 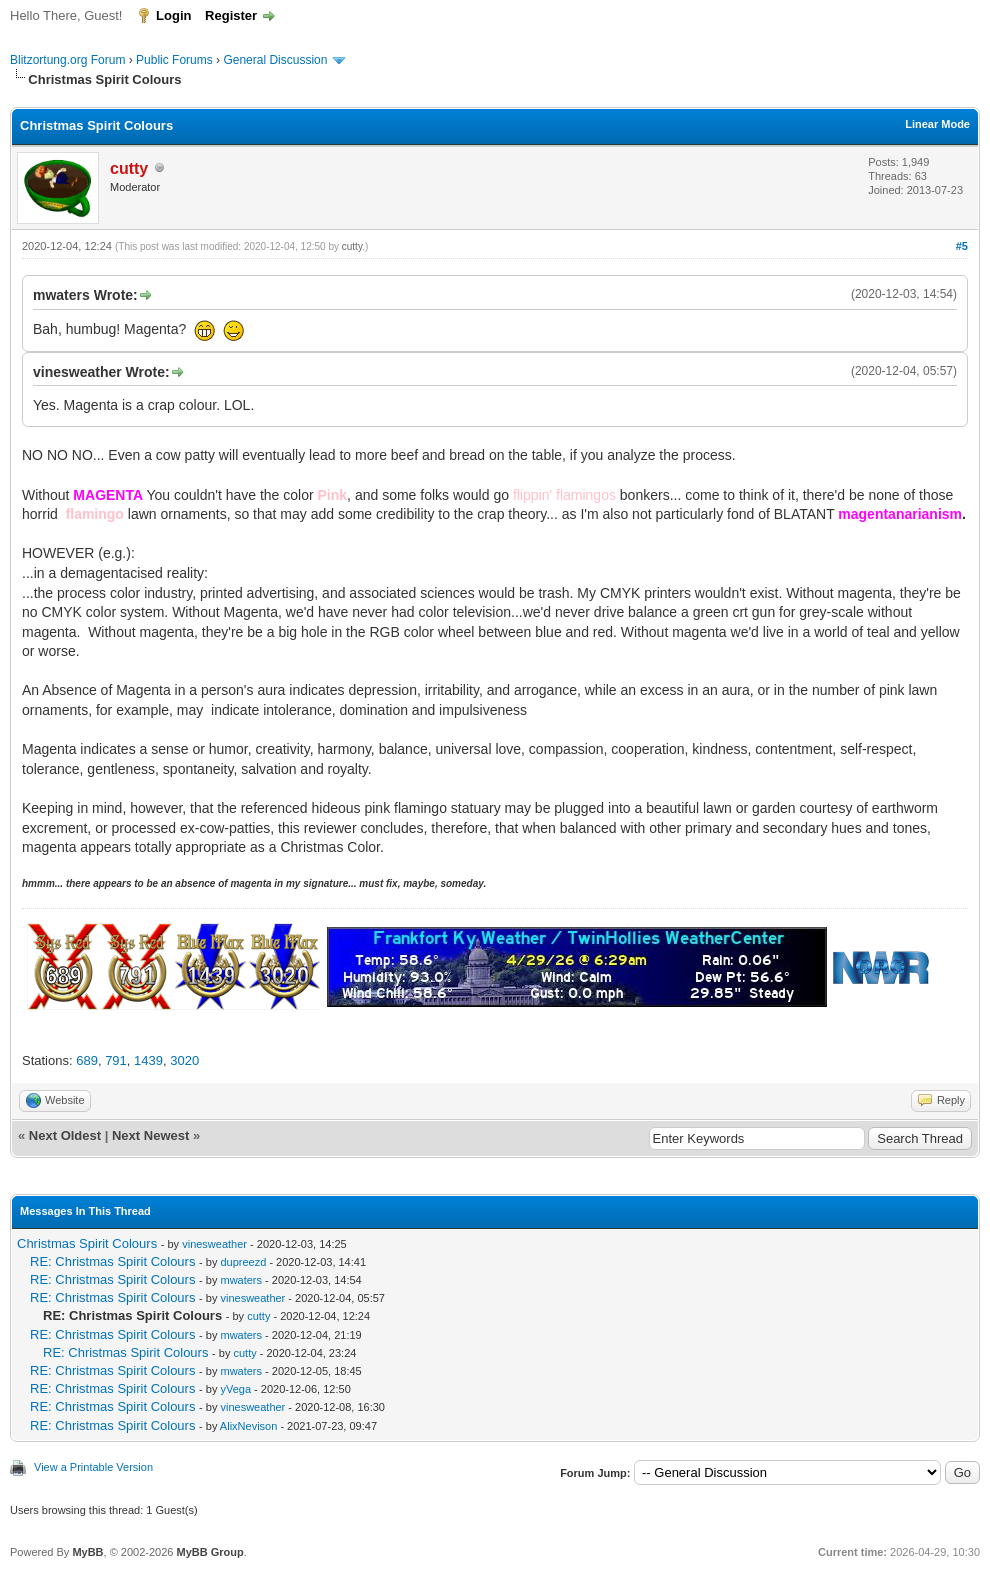 What do you see at coordinates (962, 246) in the screenshot?
I see `#5` at bounding box center [962, 246].